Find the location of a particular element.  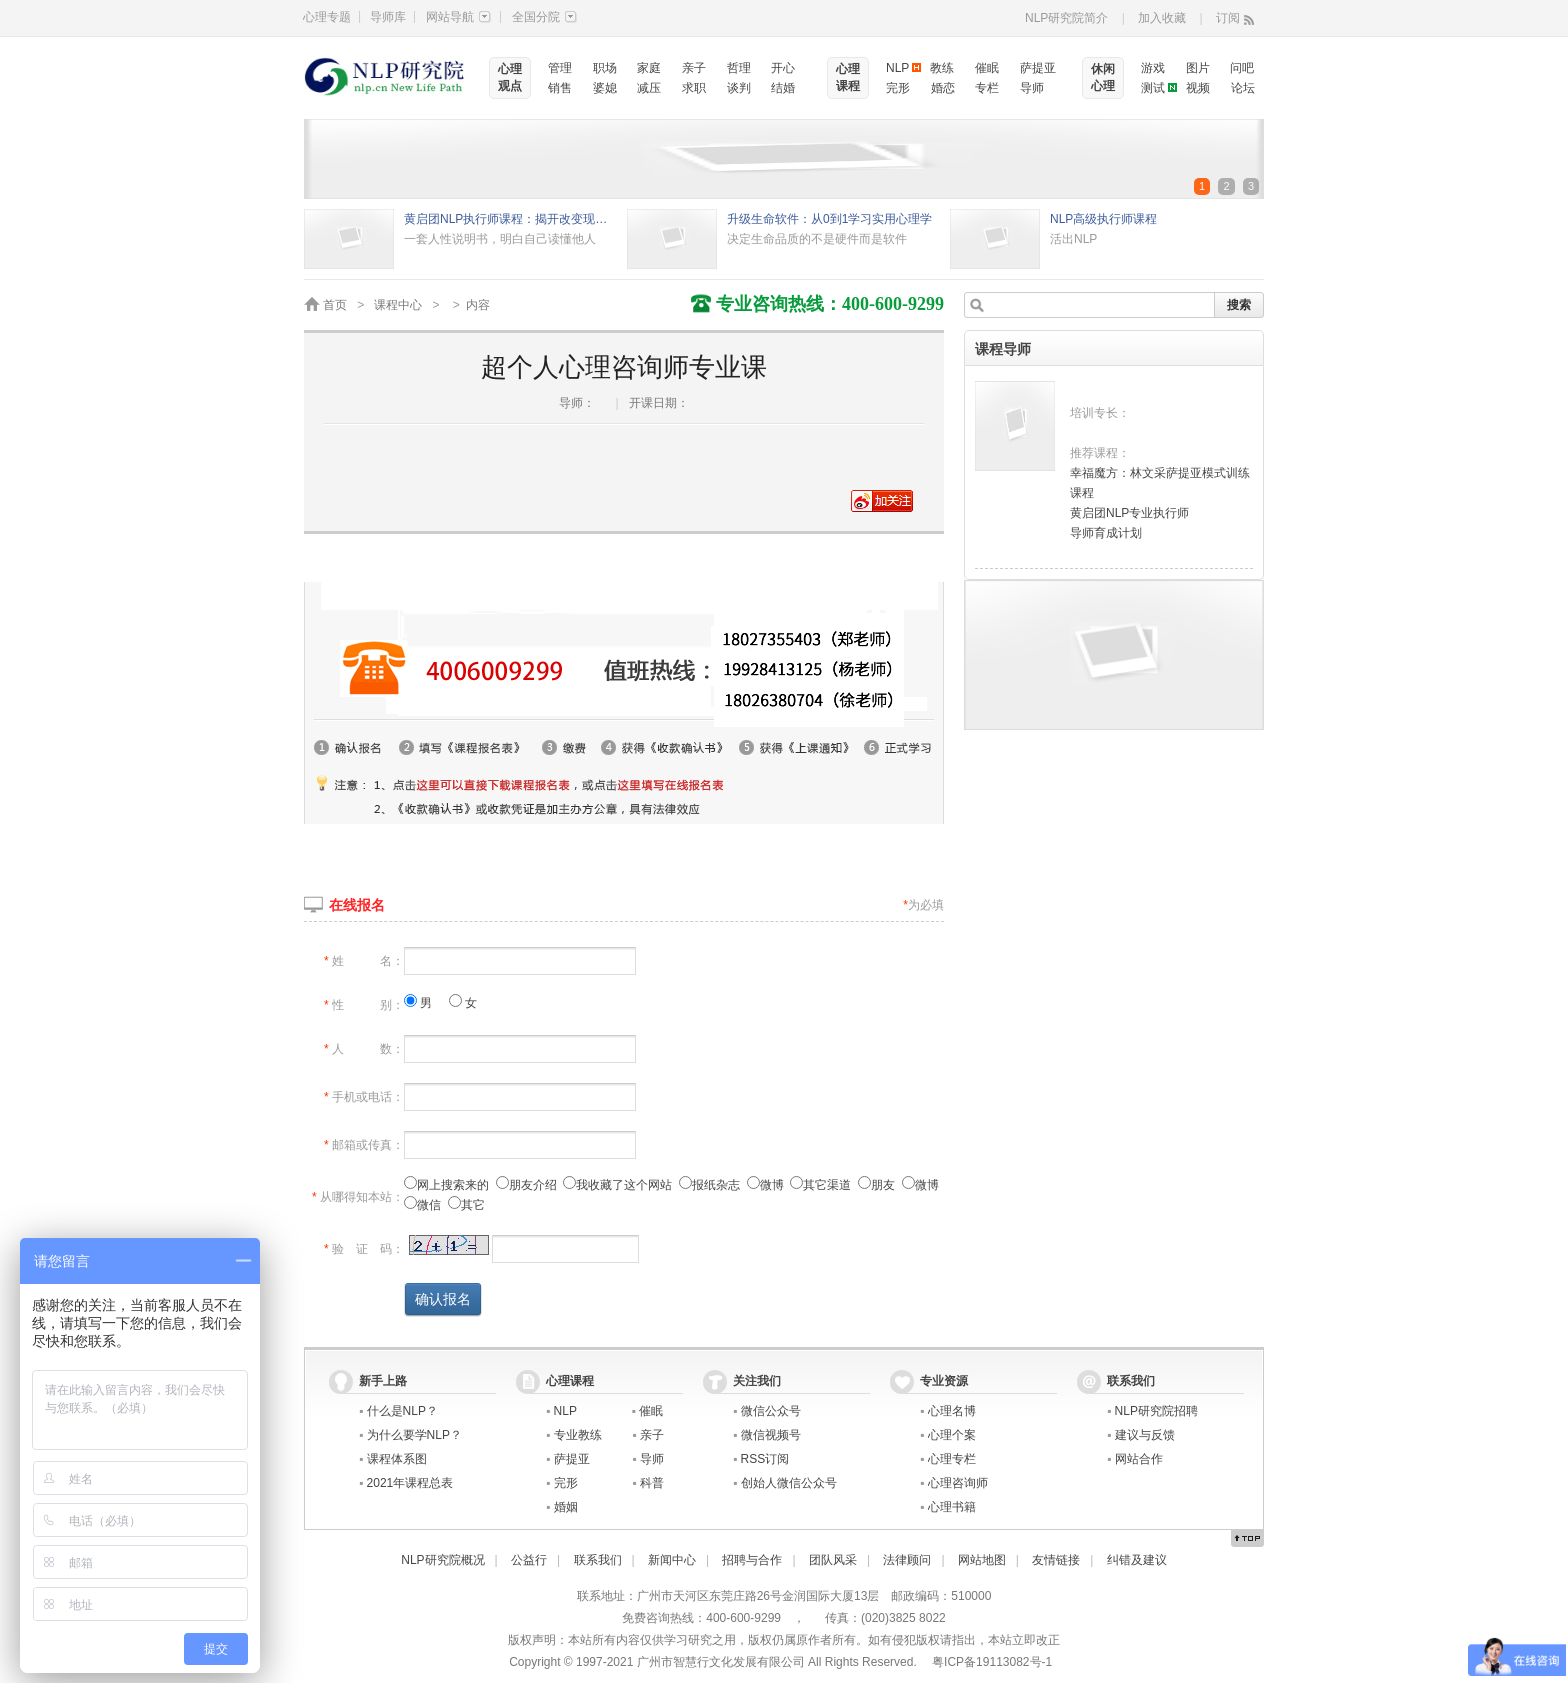

招聘与合作 is located at coordinates (752, 1560).